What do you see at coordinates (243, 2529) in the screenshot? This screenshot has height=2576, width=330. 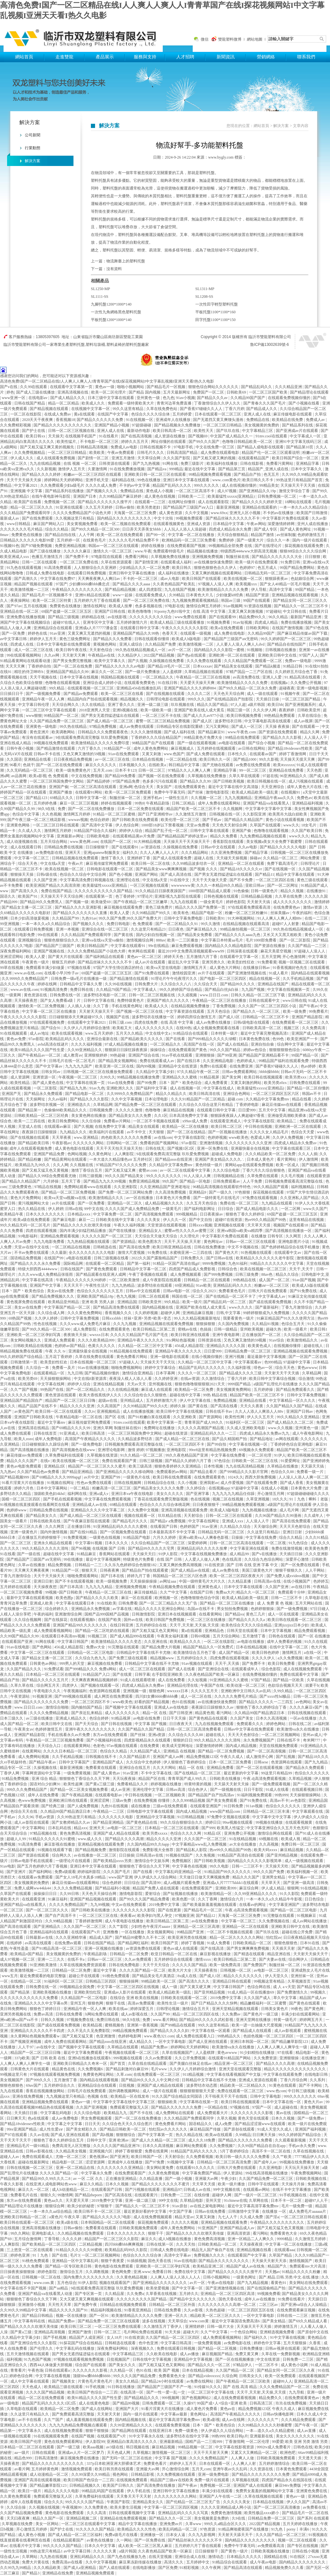 I see `91精品爽啪蜜夜国产在线播放` at bounding box center [243, 2529].